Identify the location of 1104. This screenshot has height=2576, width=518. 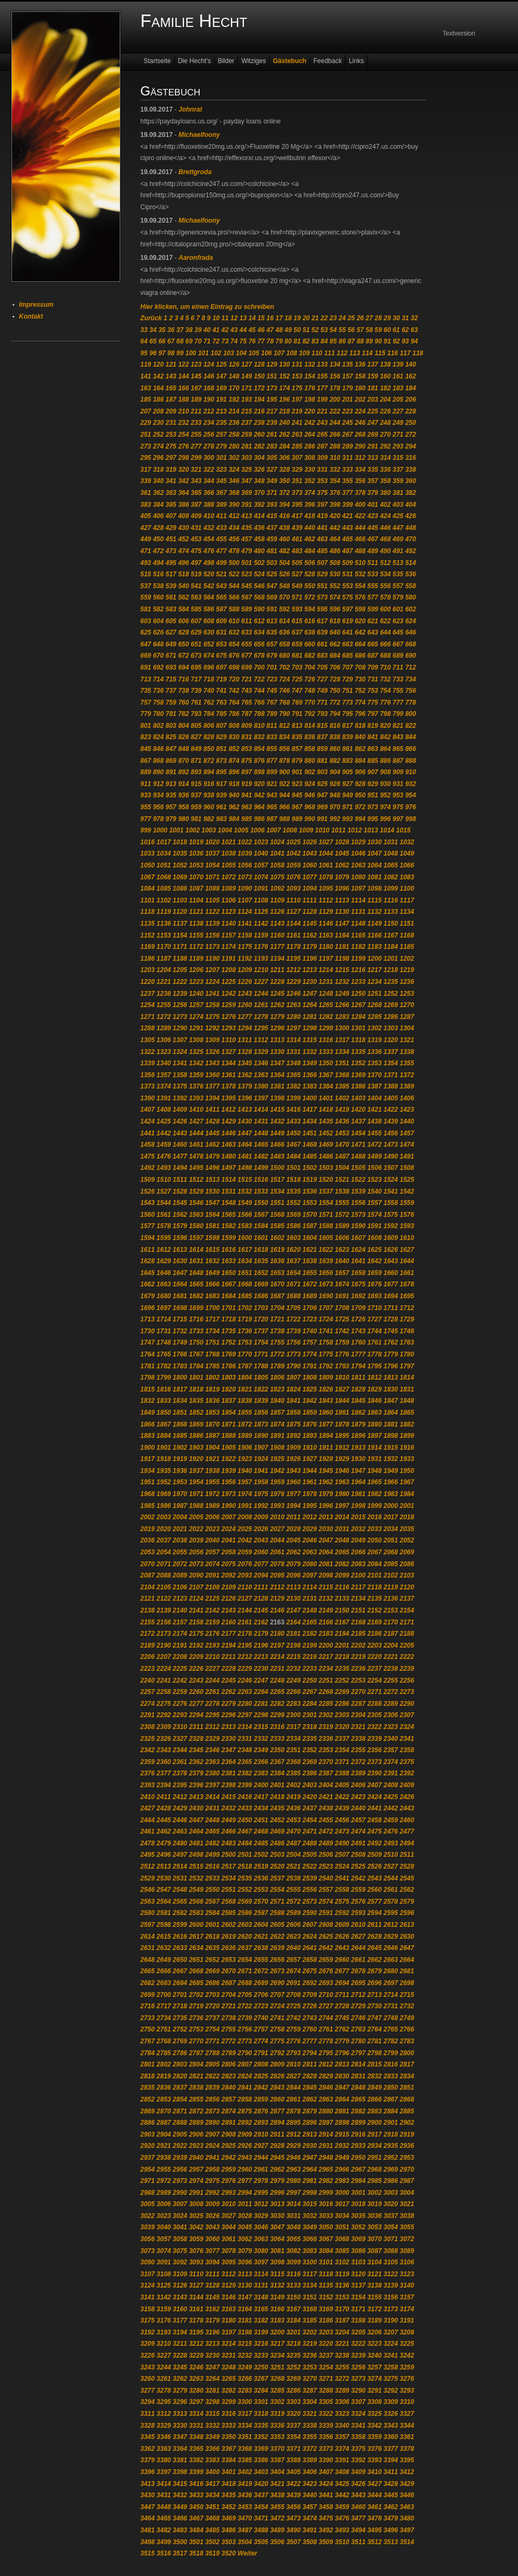
(196, 900).